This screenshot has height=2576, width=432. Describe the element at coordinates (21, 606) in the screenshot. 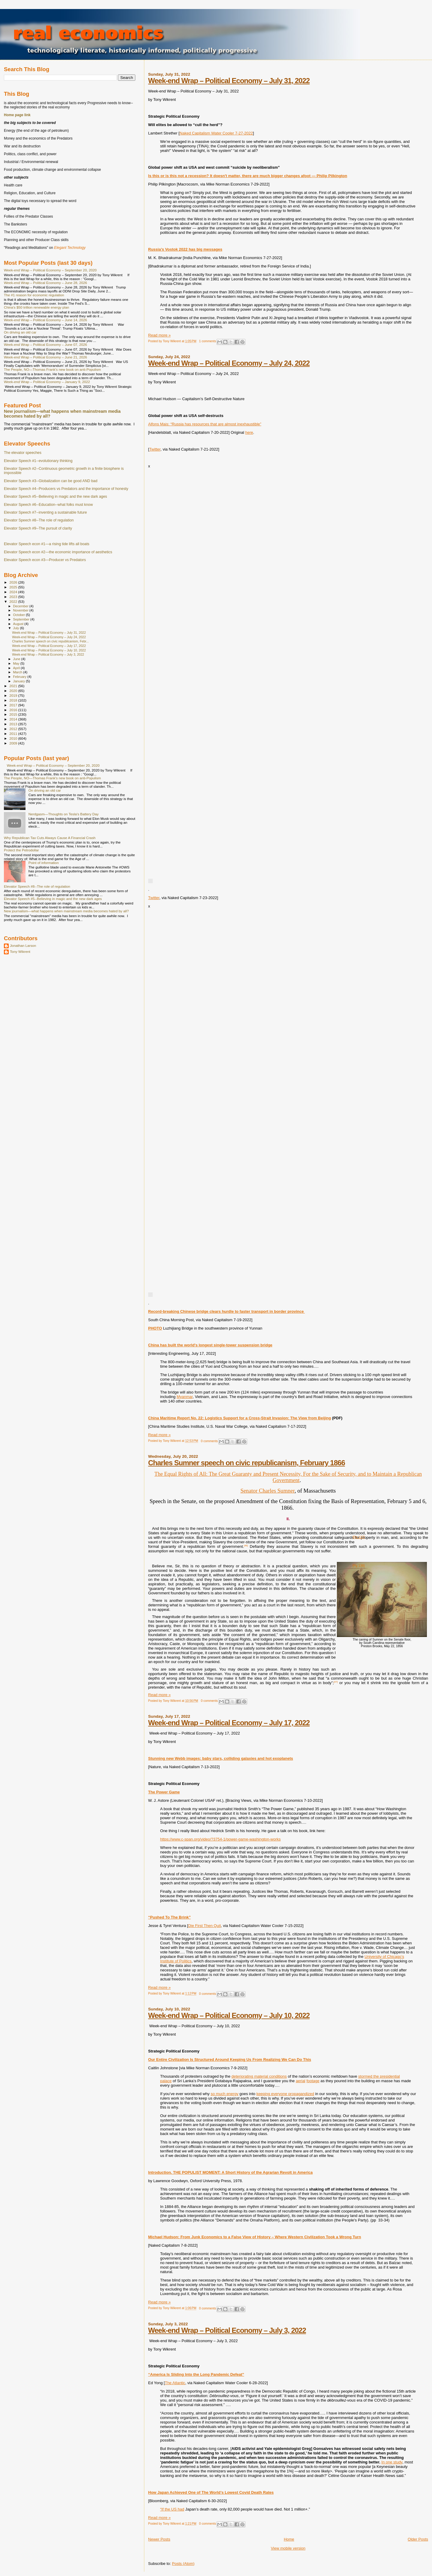

I see `December` at that location.